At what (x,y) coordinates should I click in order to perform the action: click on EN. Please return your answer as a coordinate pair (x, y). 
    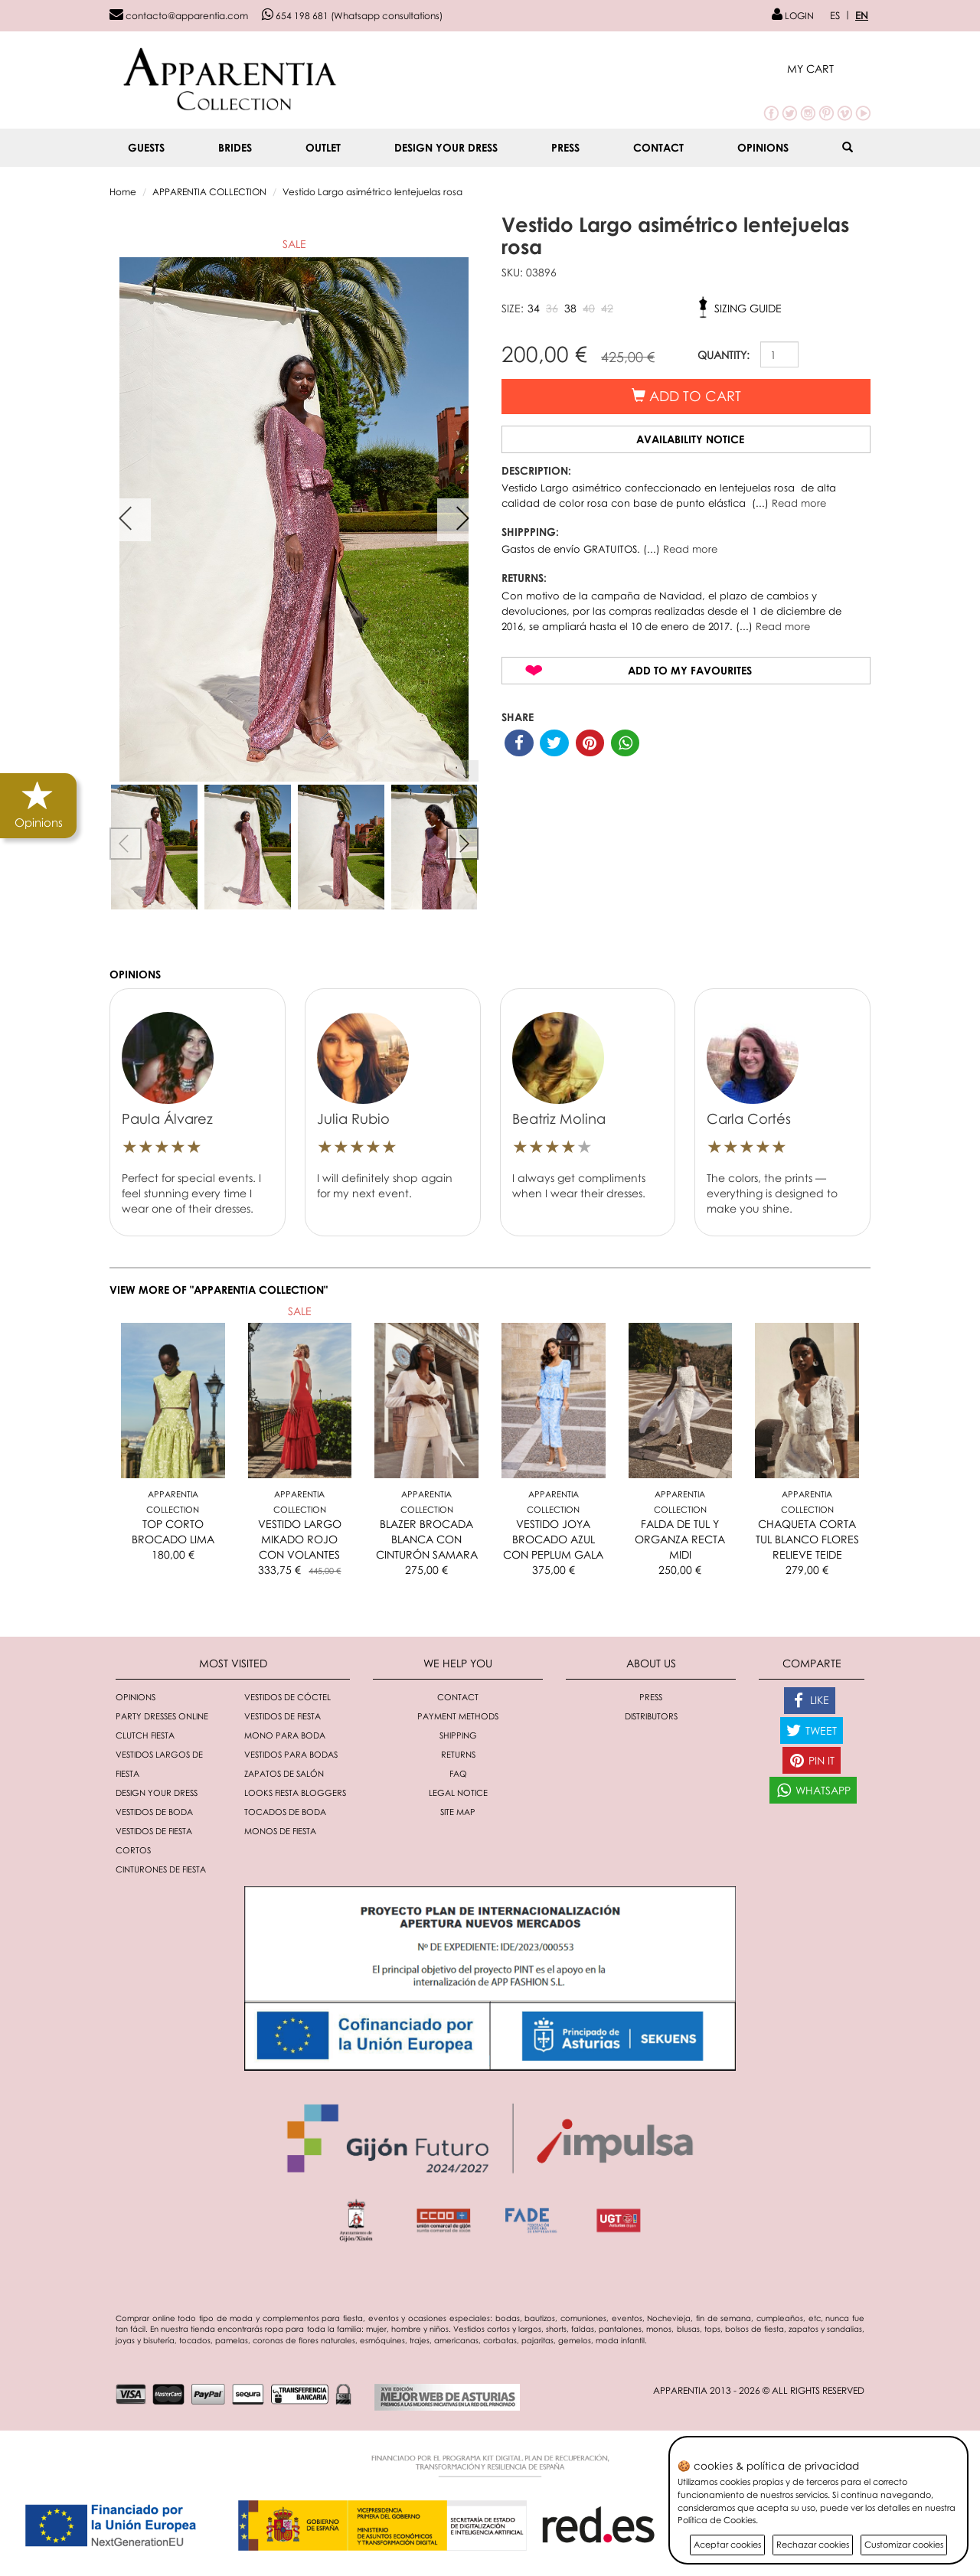
    Looking at the image, I should click on (861, 15).